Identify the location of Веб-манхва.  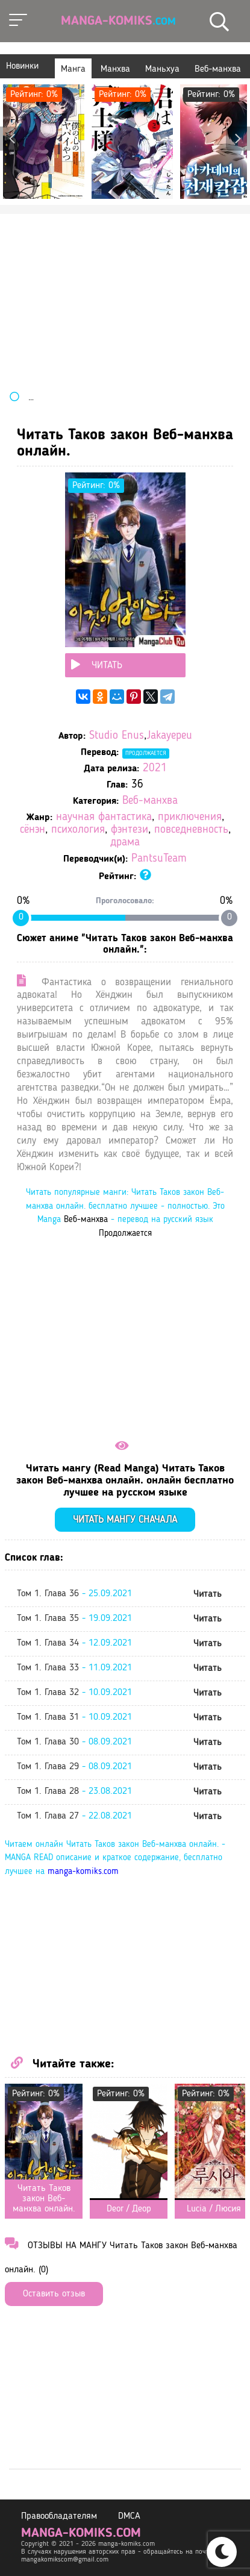
(150, 801).